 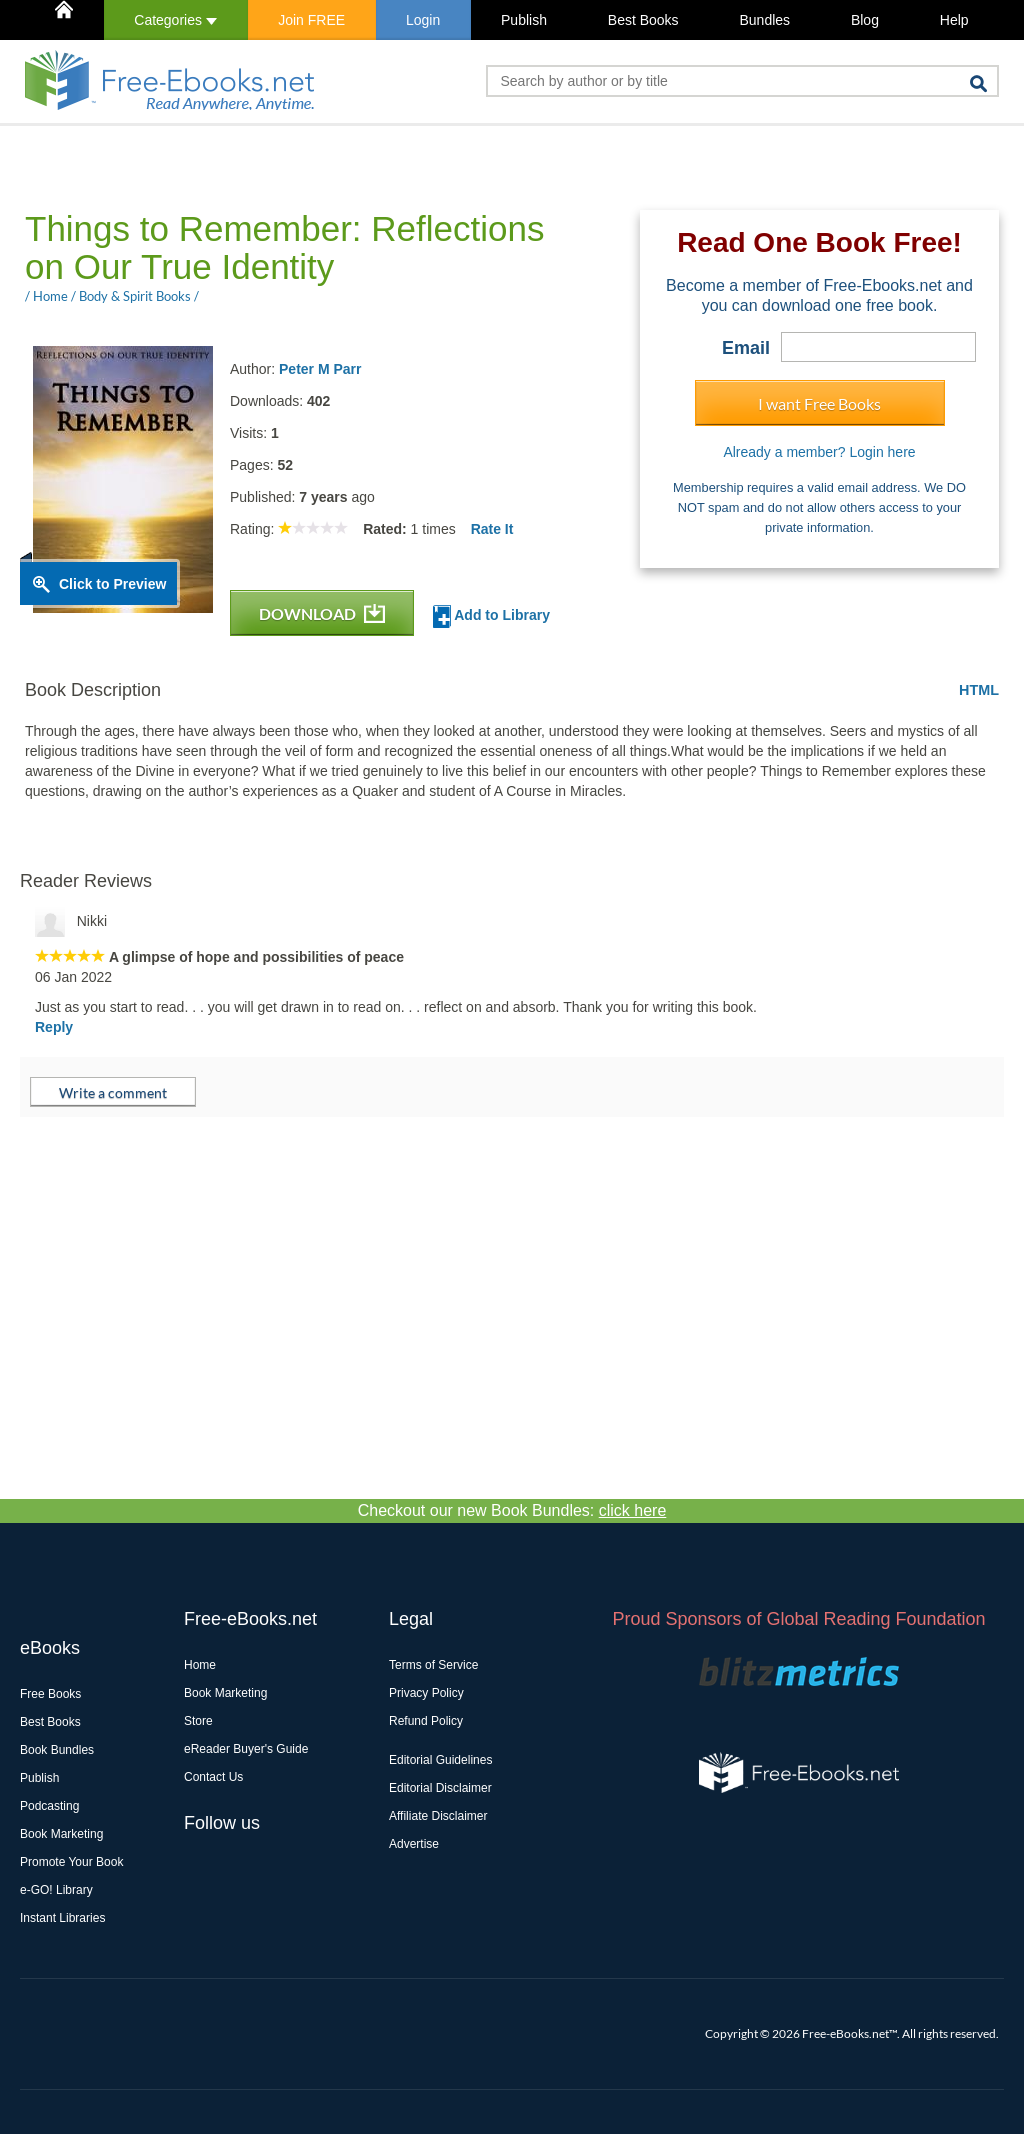 I want to click on eReader Buyer's Guide, so click(x=246, y=1749).